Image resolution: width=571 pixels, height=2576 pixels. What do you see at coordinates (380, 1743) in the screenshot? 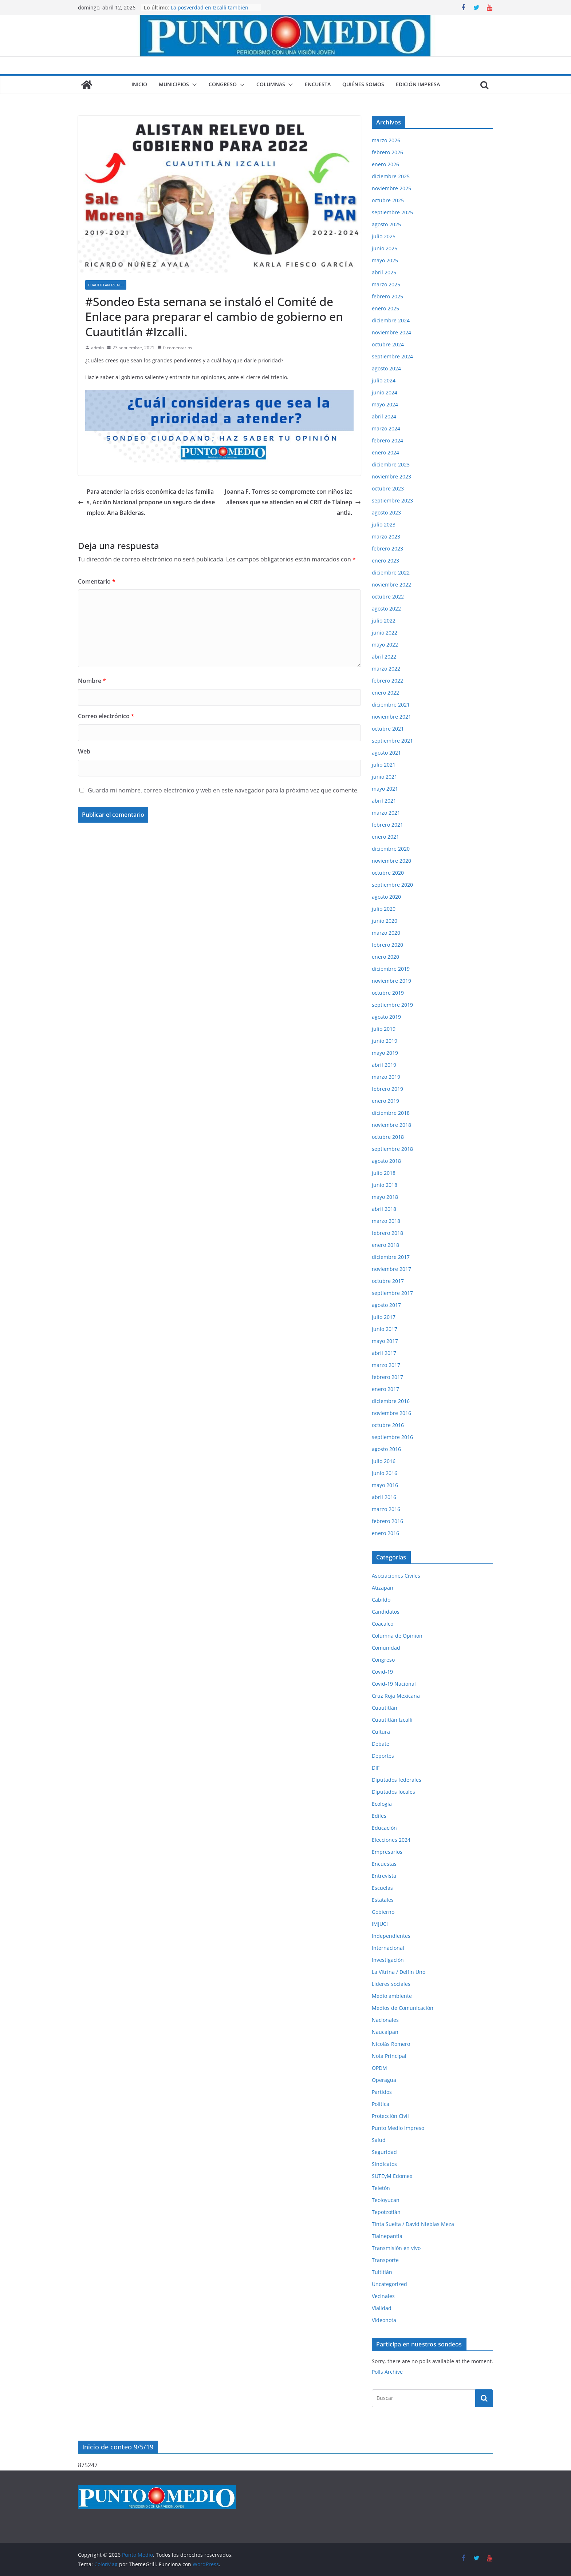
I see `Debate` at bounding box center [380, 1743].